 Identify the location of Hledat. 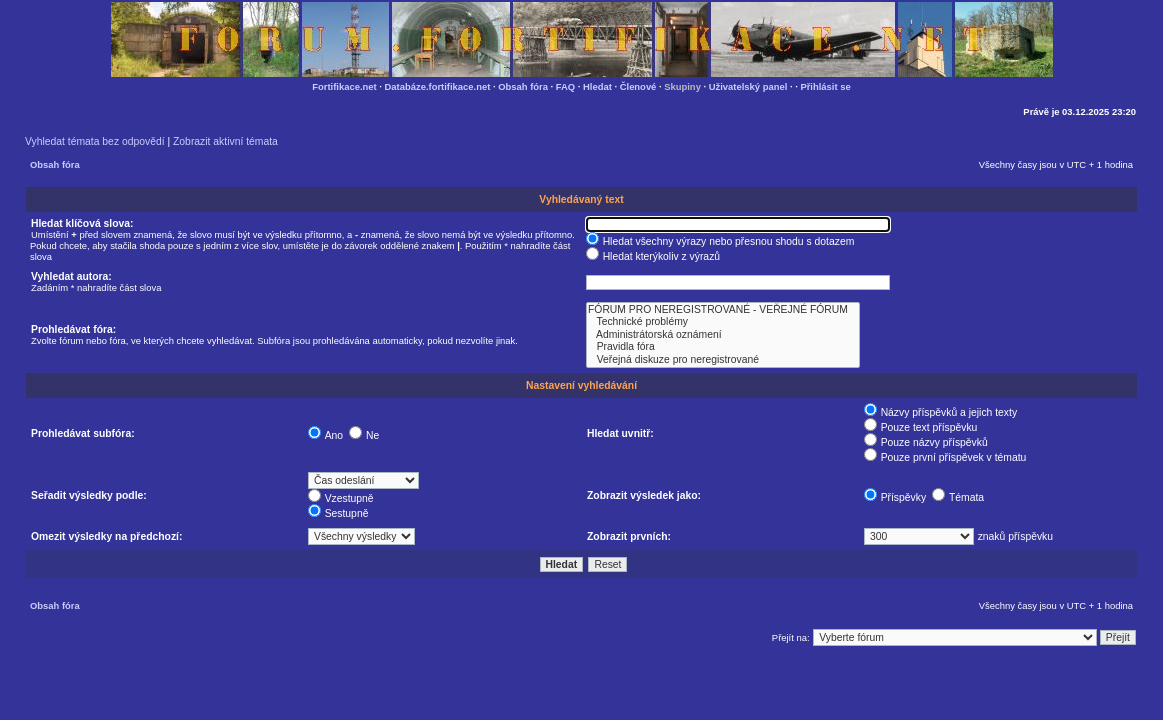
(597, 86).